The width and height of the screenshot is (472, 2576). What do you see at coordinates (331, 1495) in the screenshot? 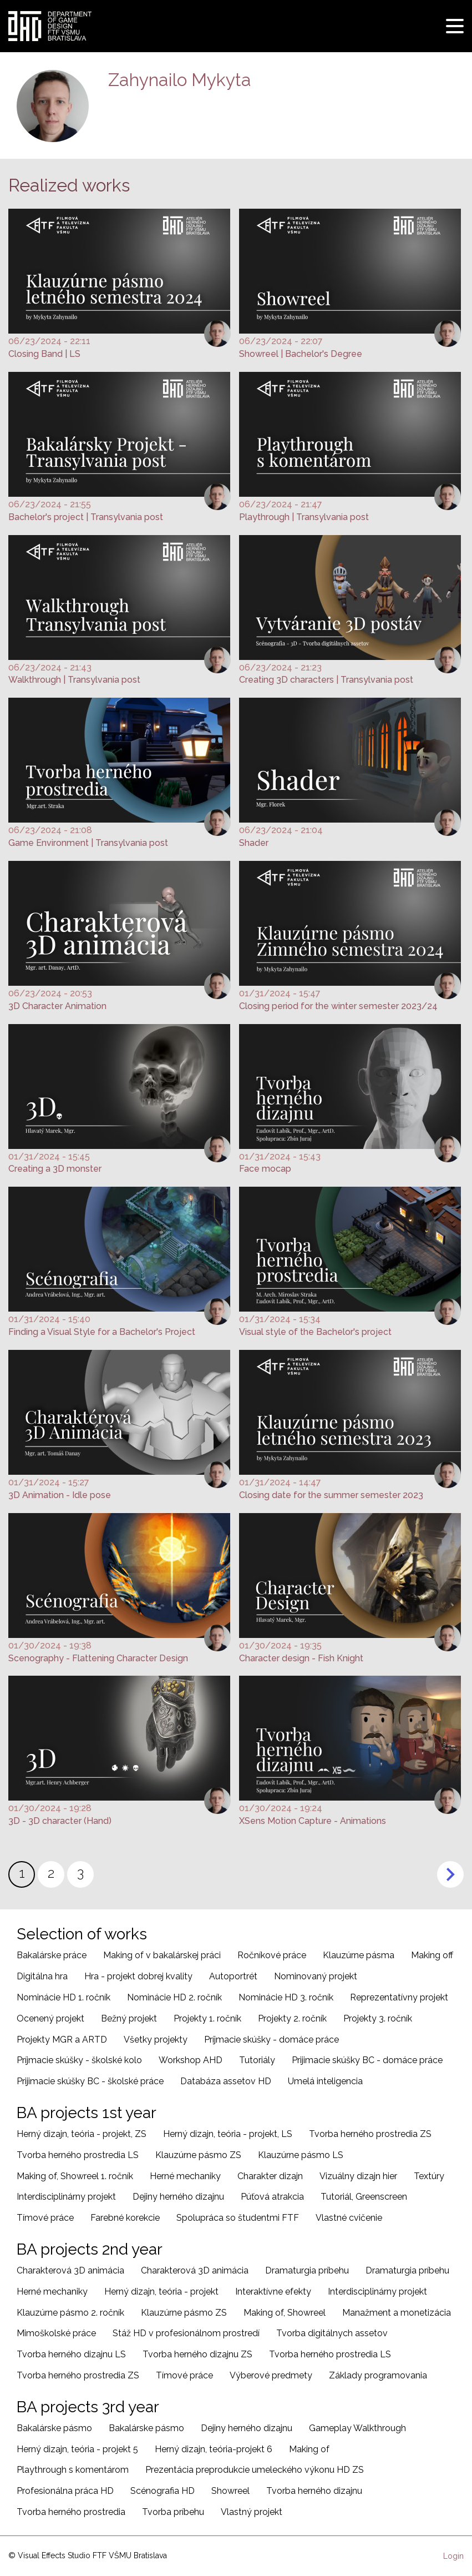
I see `Closing date for the summer semester 2023` at bounding box center [331, 1495].